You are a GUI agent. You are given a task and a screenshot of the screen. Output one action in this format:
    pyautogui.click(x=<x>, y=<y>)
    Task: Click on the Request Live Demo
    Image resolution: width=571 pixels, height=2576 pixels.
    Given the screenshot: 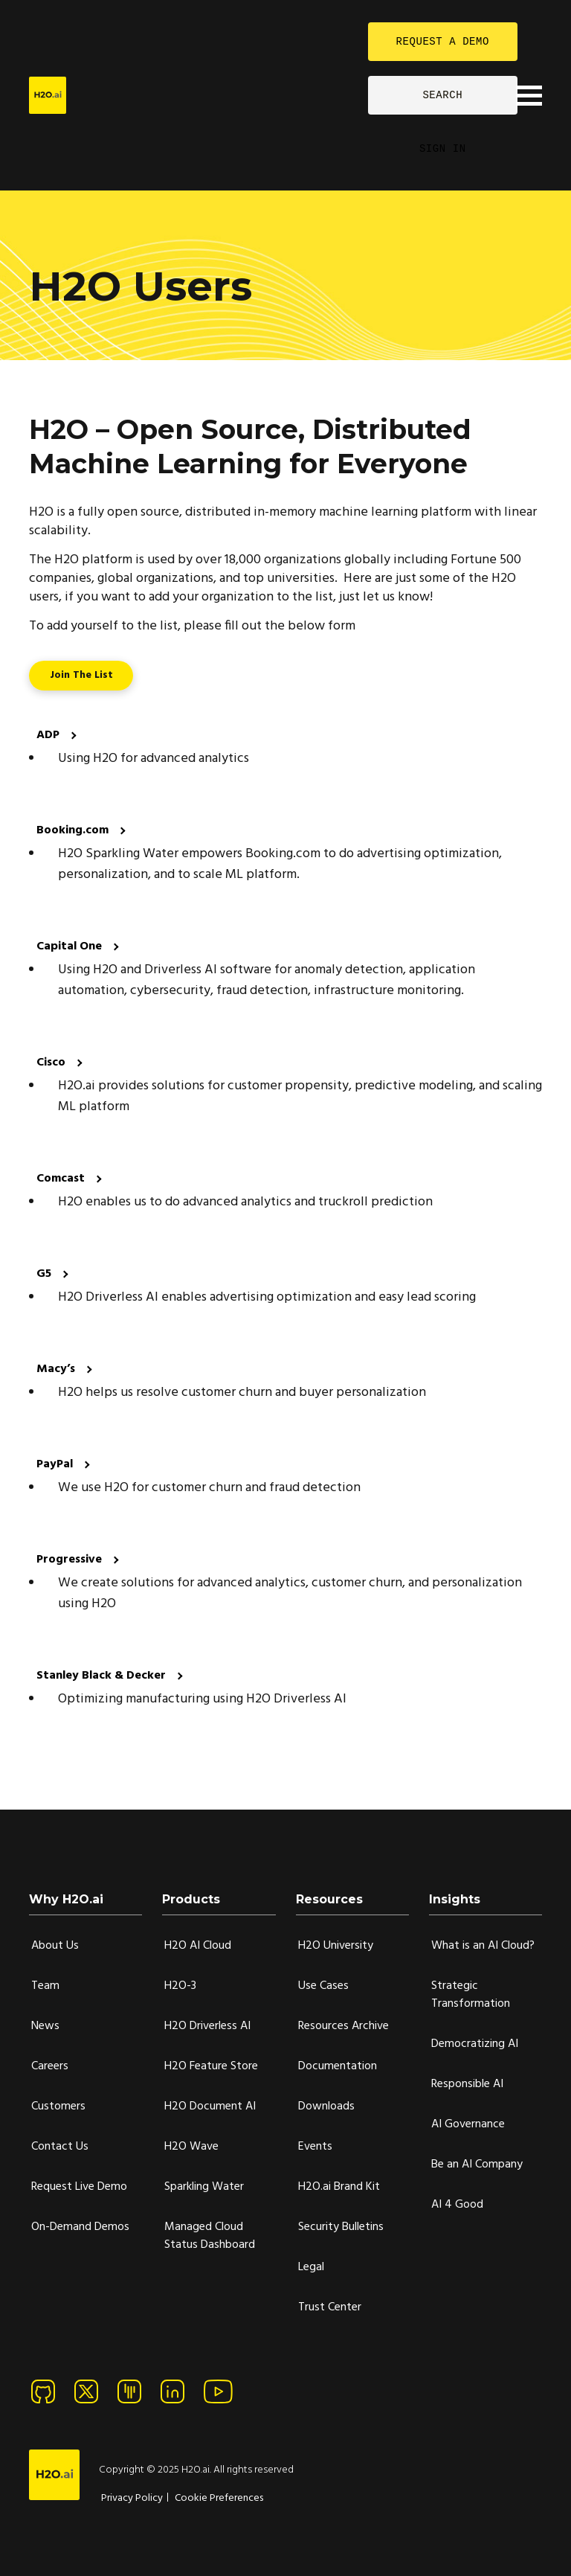 What is the action you would take?
    pyautogui.click(x=79, y=2187)
    